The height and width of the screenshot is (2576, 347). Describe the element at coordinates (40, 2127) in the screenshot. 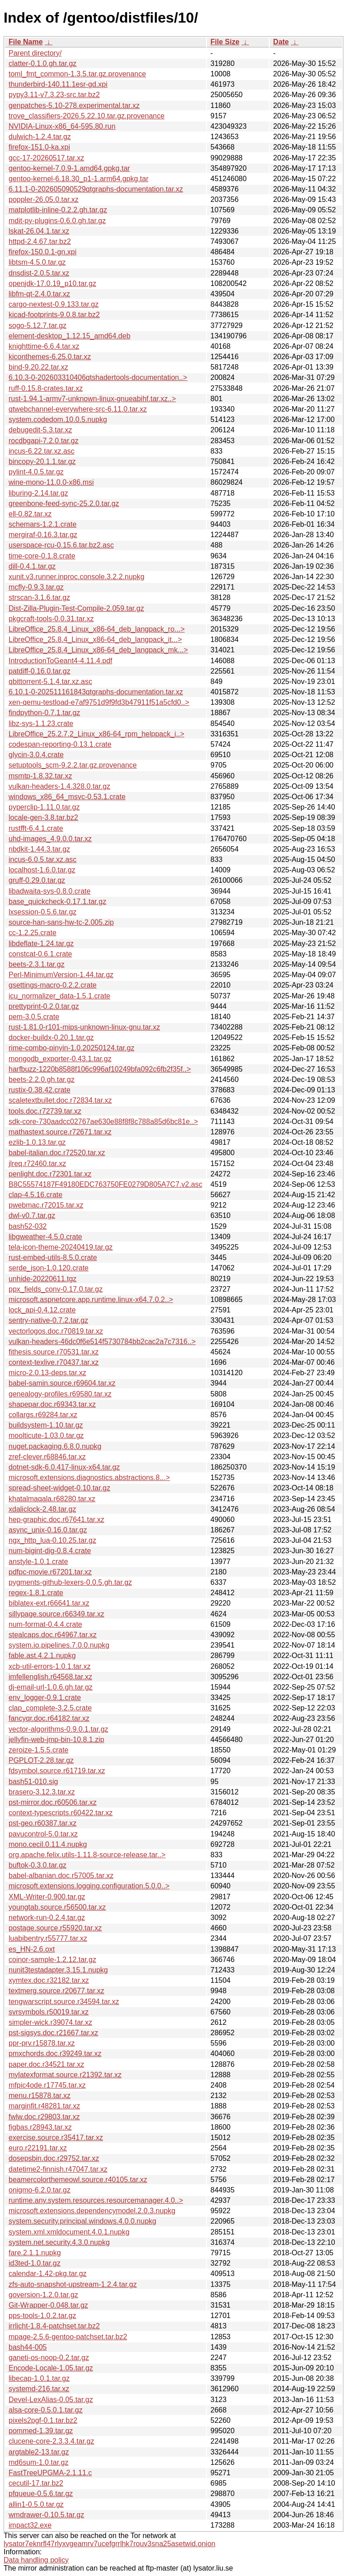

I see `figbas.r28943.tar.xz` at that location.